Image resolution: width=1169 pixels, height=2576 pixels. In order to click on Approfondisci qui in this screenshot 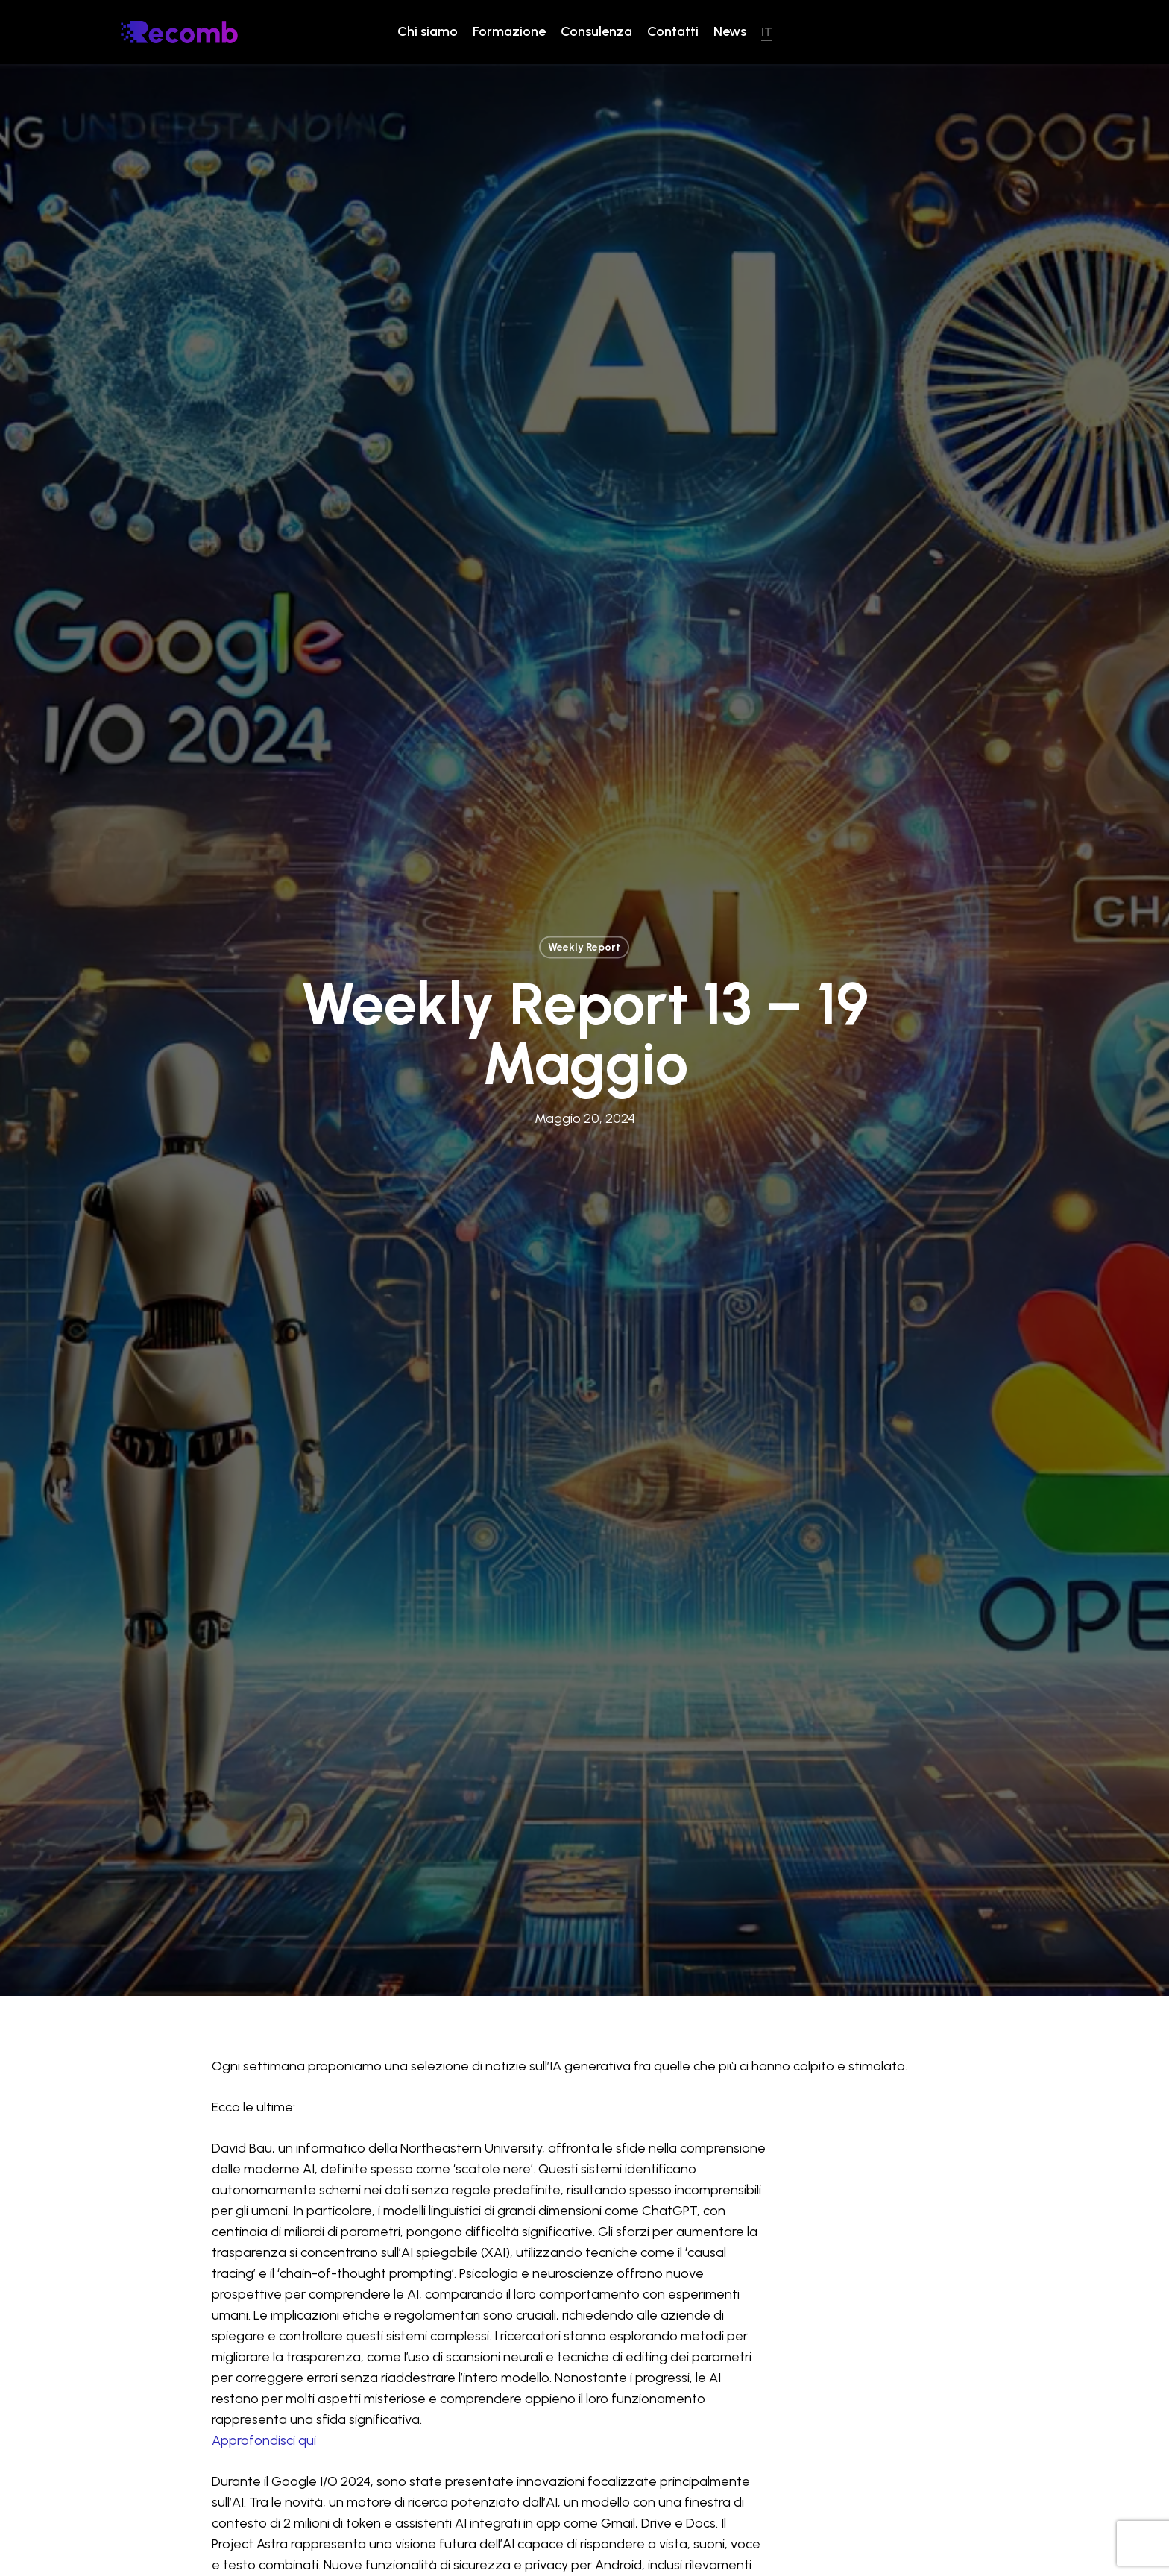, I will do `click(264, 2286)`.